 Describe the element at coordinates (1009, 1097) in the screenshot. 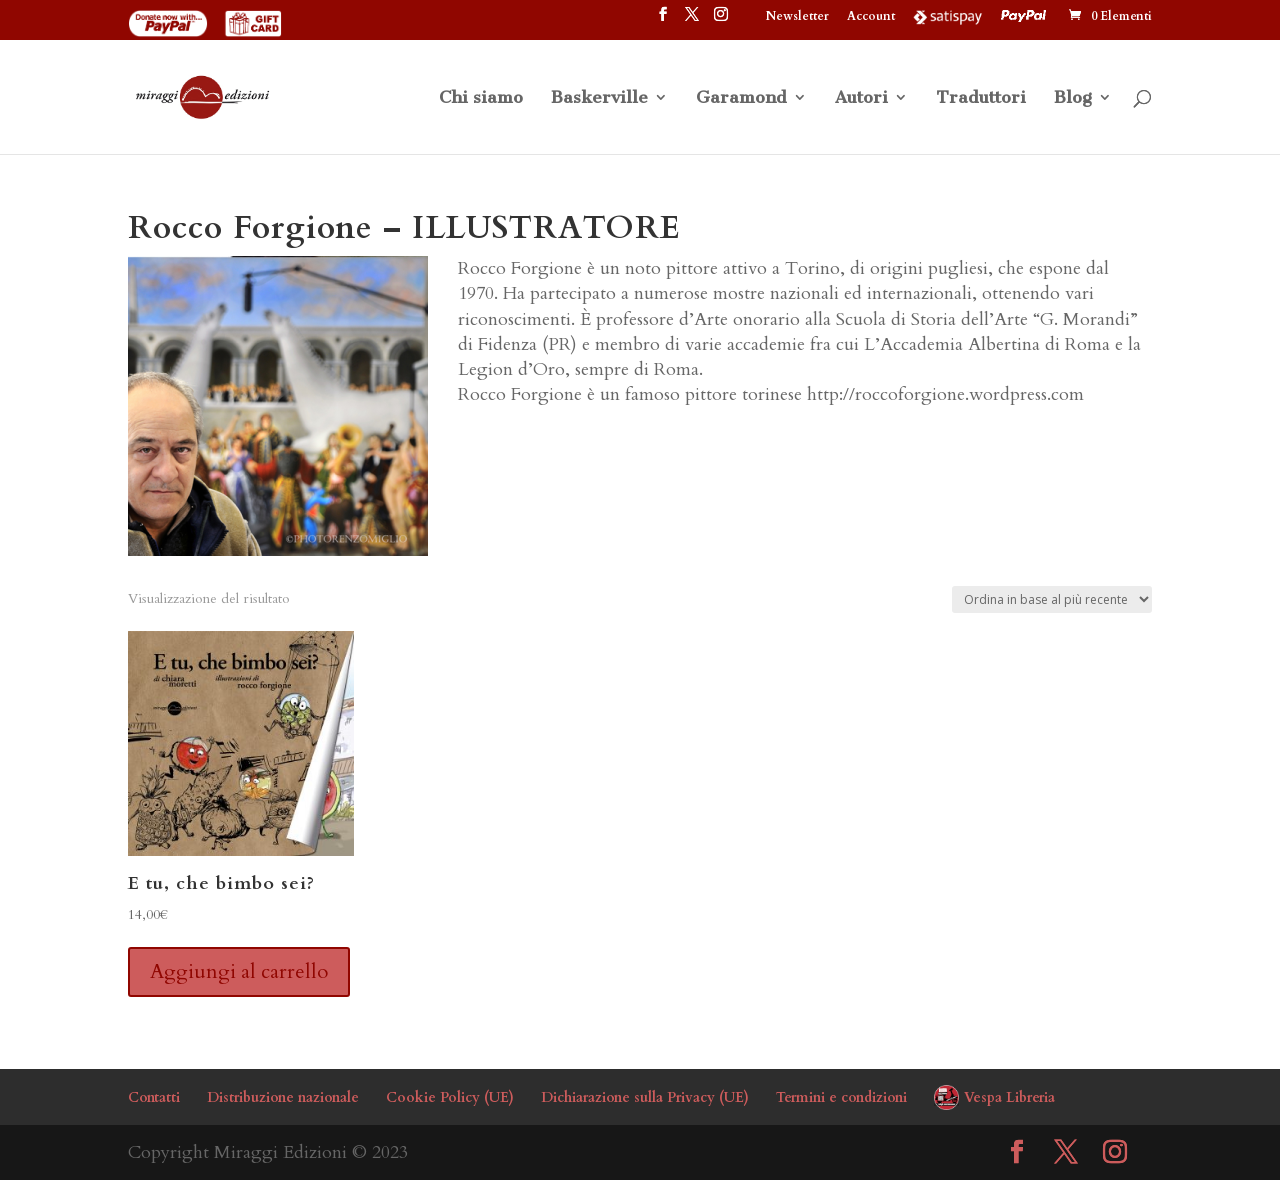

I see `Vespa Libreria` at that location.